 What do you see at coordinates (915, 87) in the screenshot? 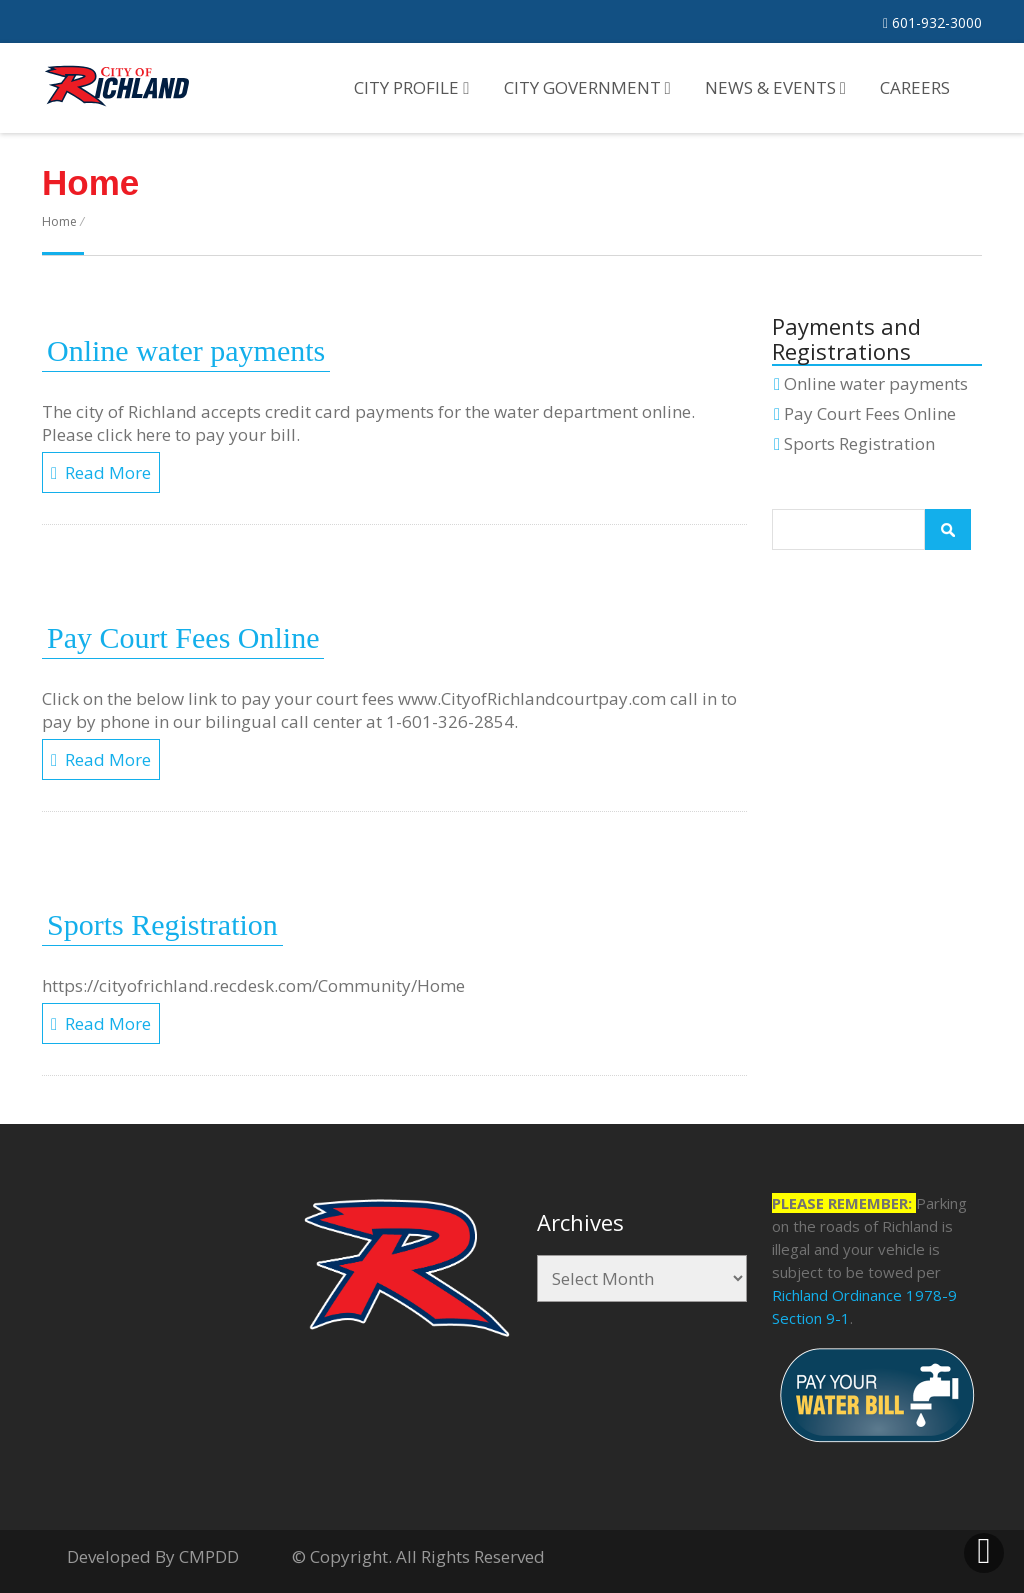
I see `Careers` at bounding box center [915, 87].